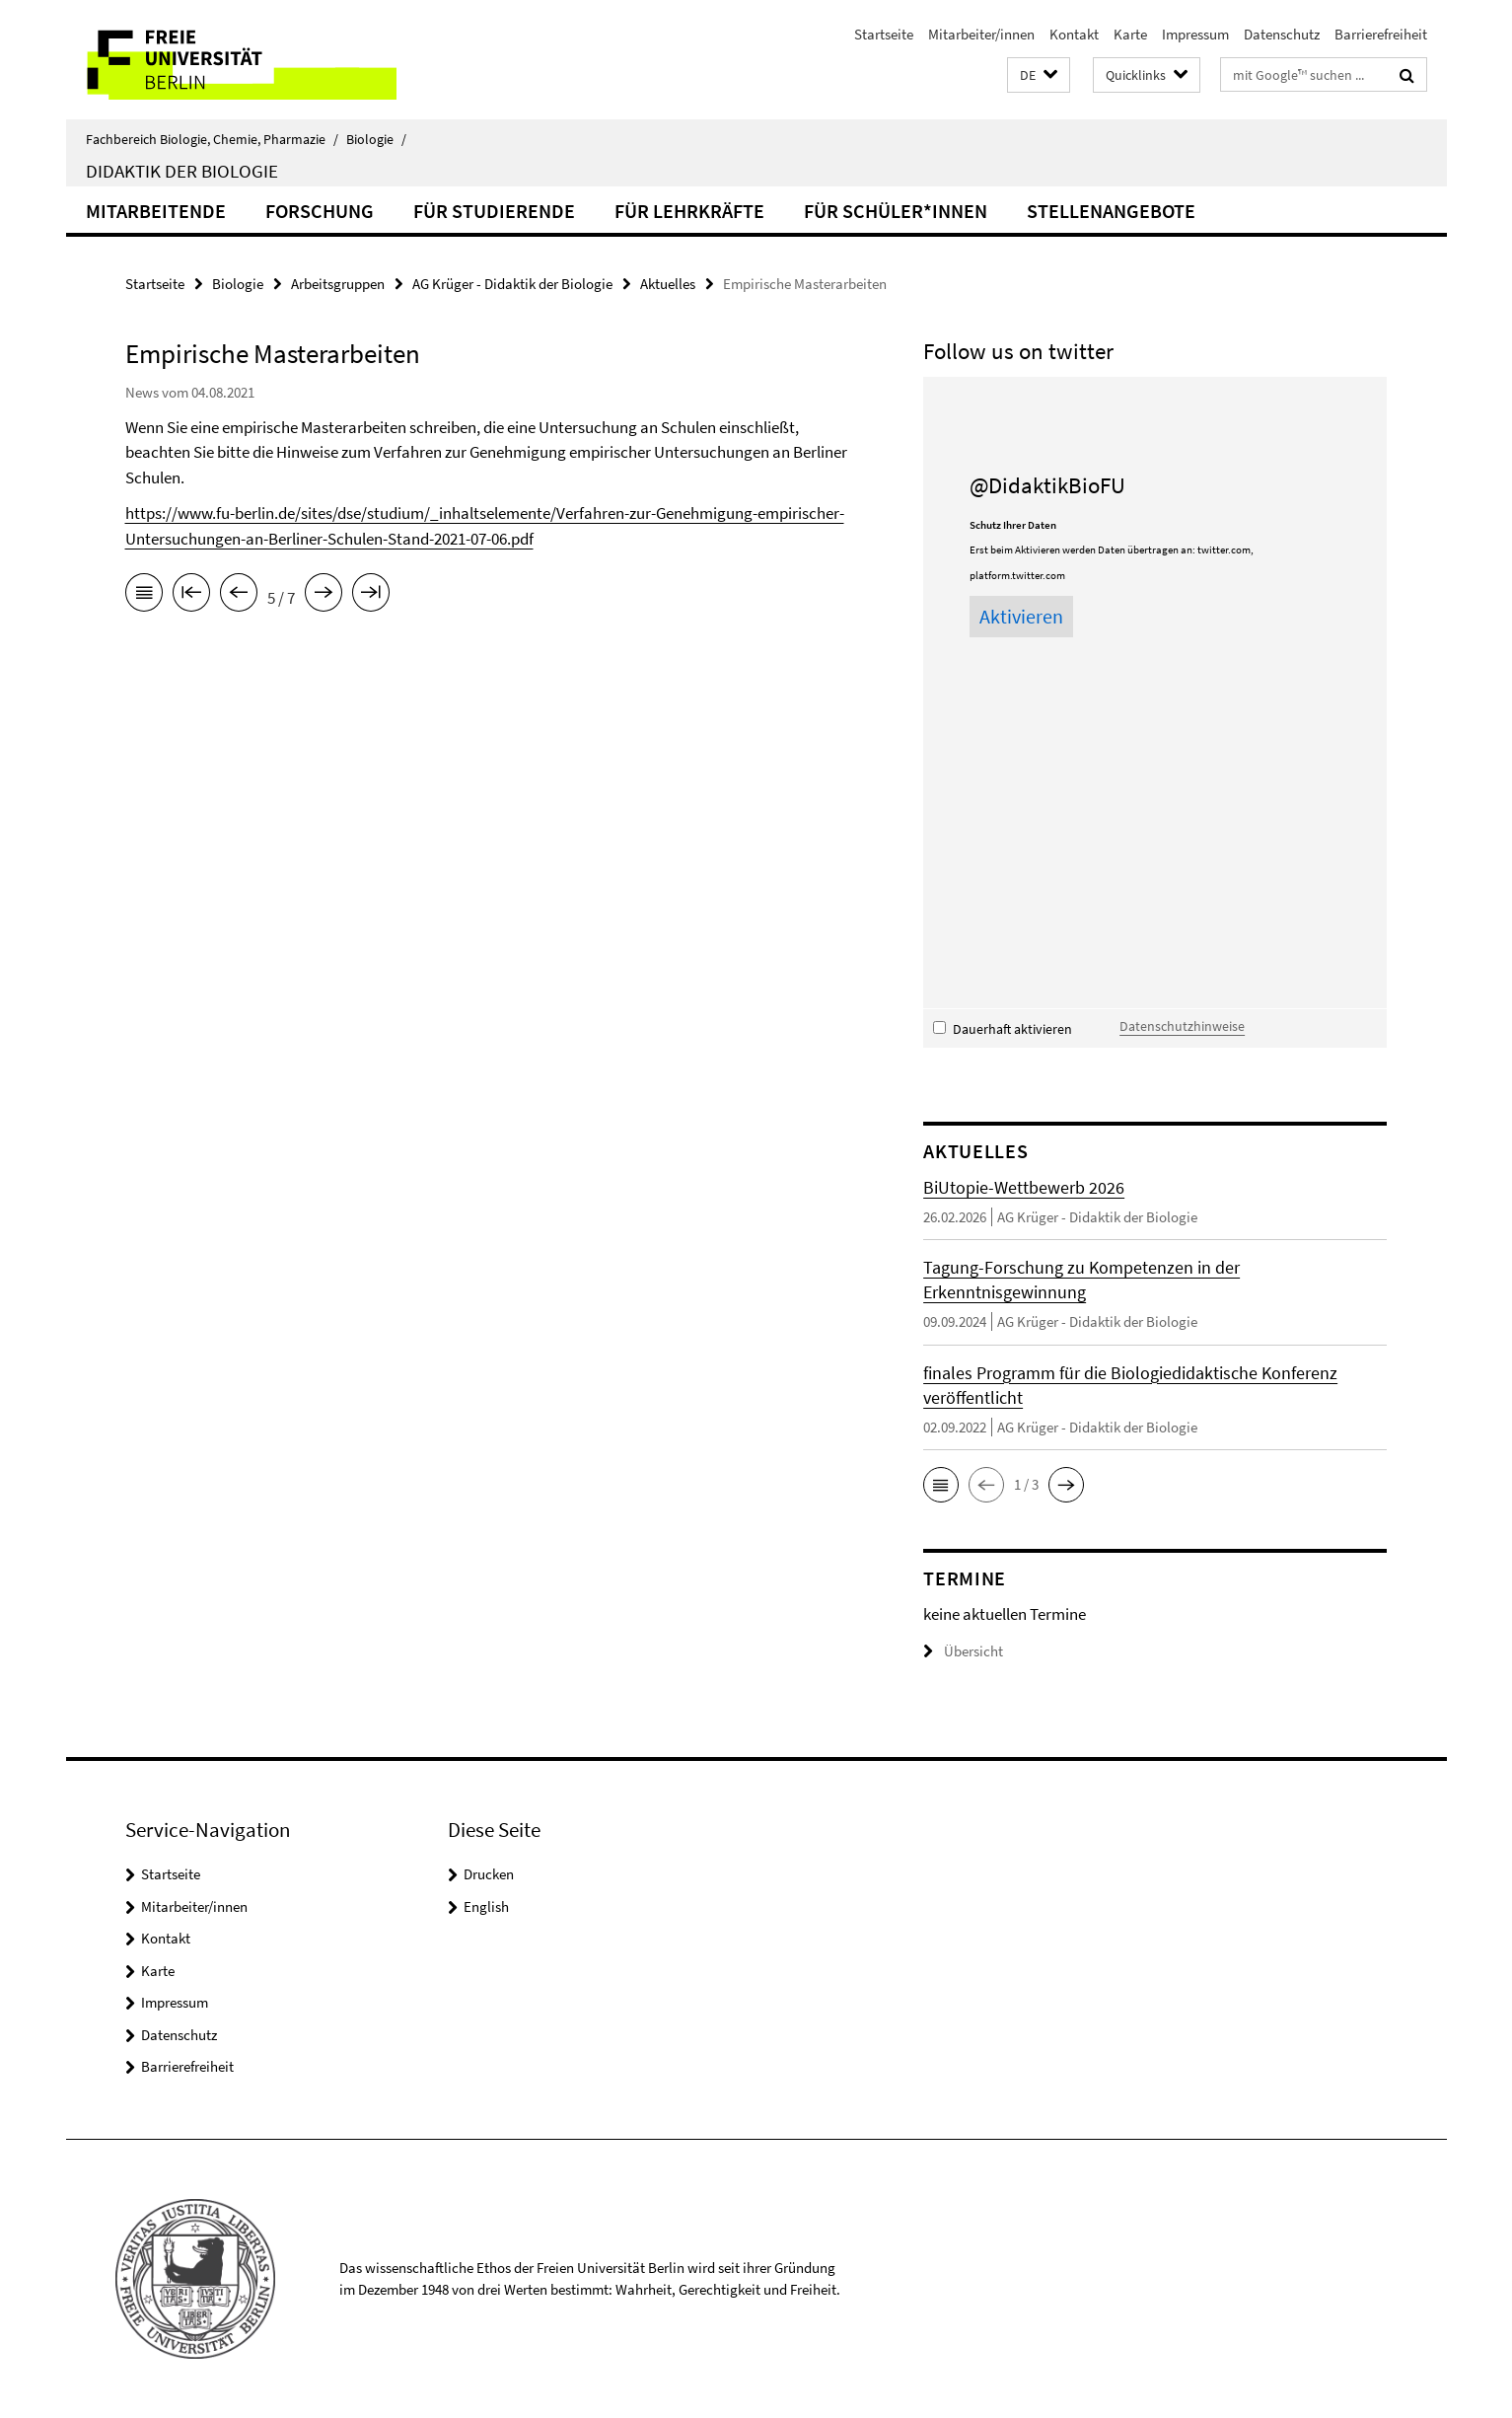 The width and height of the screenshot is (1512, 2418). What do you see at coordinates (338, 283) in the screenshot?
I see `Arbeitsgruppen` at bounding box center [338, 283].